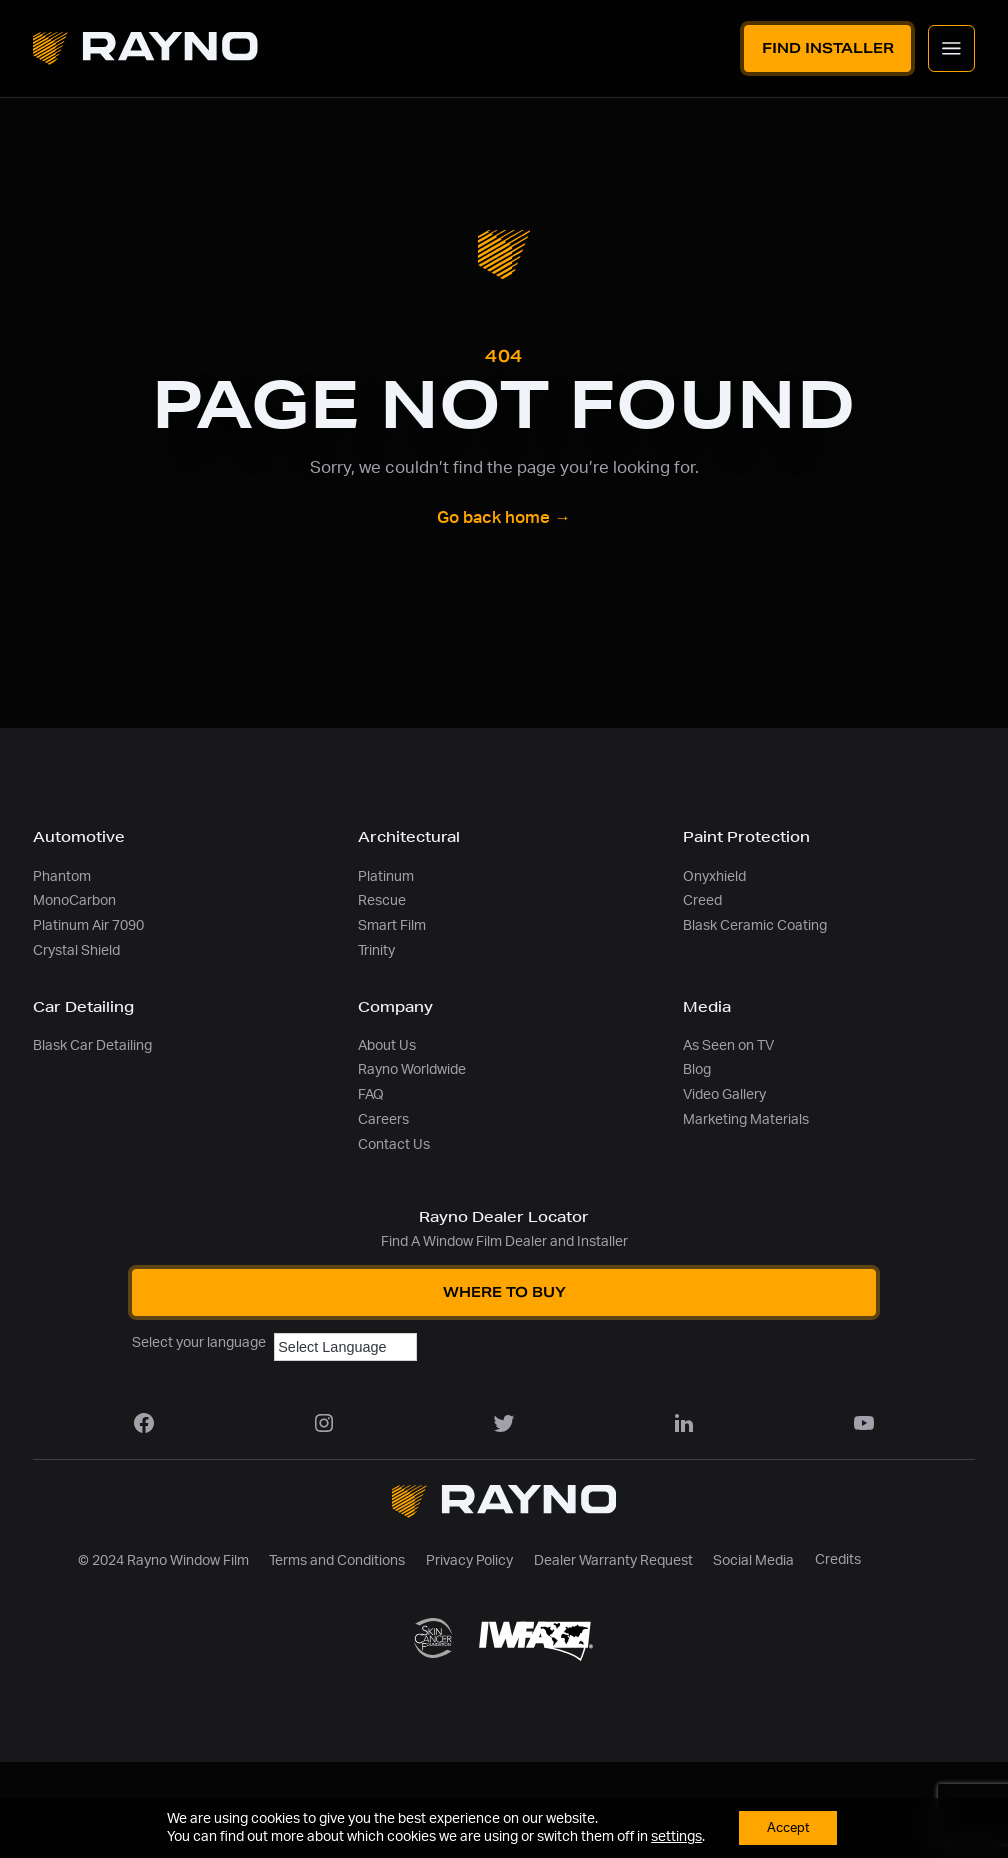  What do you see at coordinates (387, 1045) in the screenshot?
I see `About Us` at bounding box center [387, 1045].